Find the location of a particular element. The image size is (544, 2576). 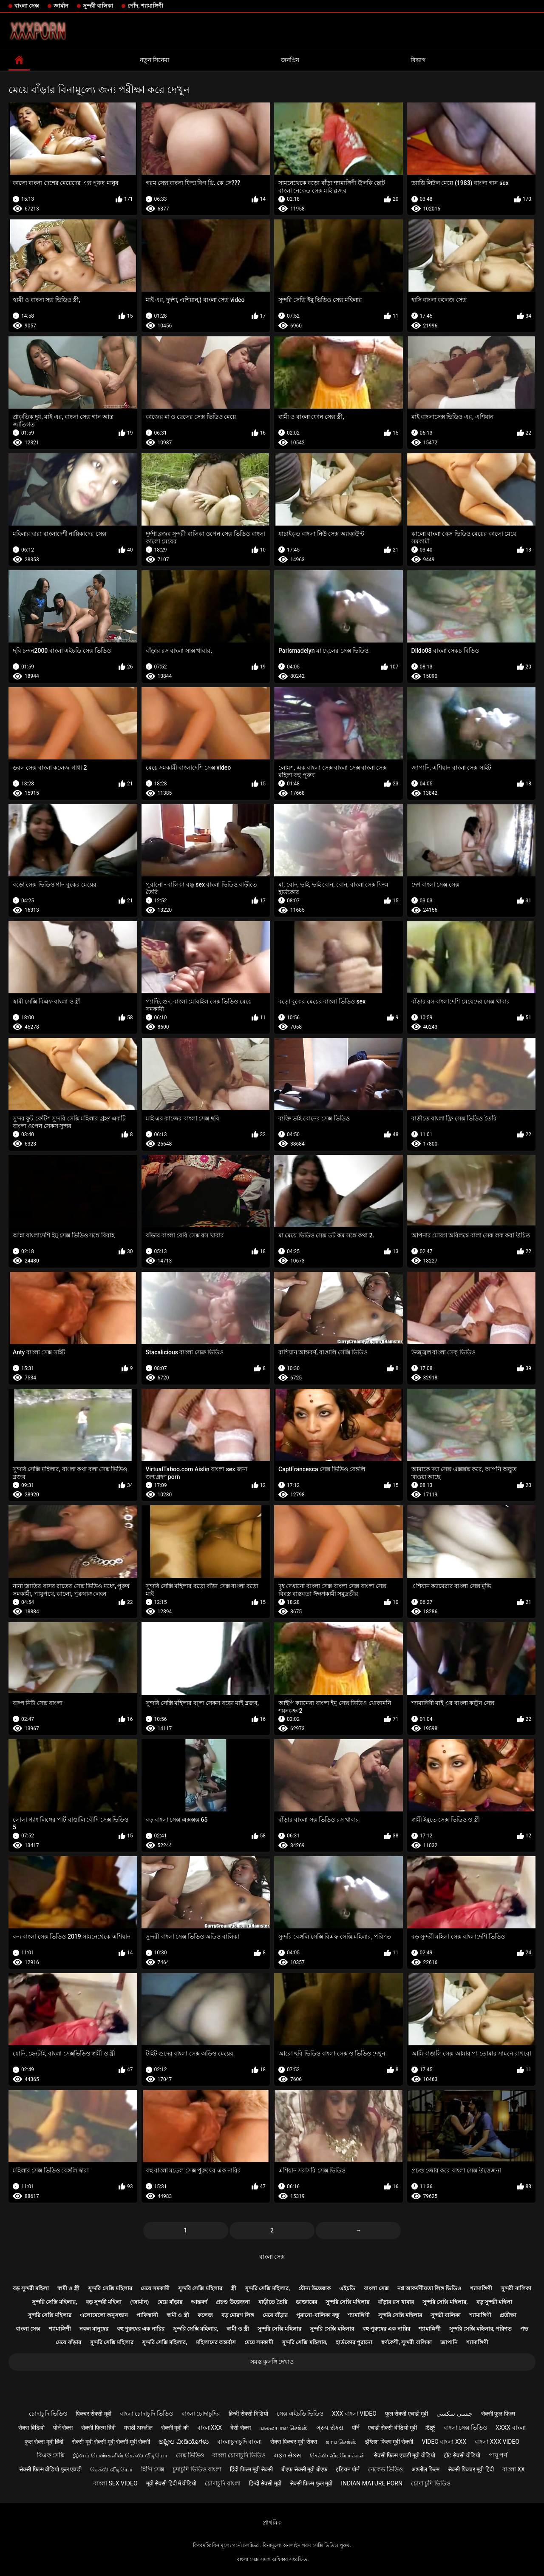

সুন্দরি সেক্সি মহিলার, is located at coordinates (267, 2288).